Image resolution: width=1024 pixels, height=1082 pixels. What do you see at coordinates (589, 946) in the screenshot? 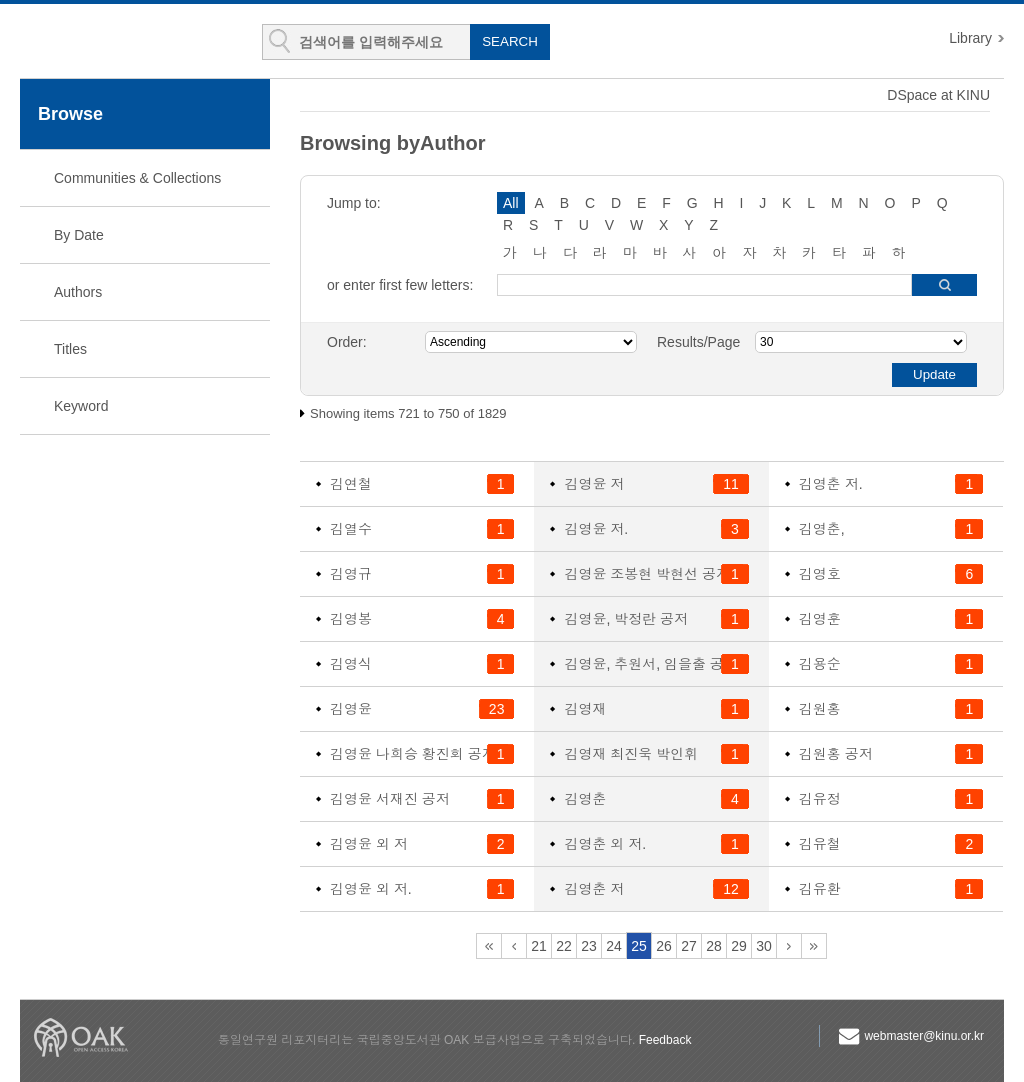
I see `23` at bounding box center [589, 946].